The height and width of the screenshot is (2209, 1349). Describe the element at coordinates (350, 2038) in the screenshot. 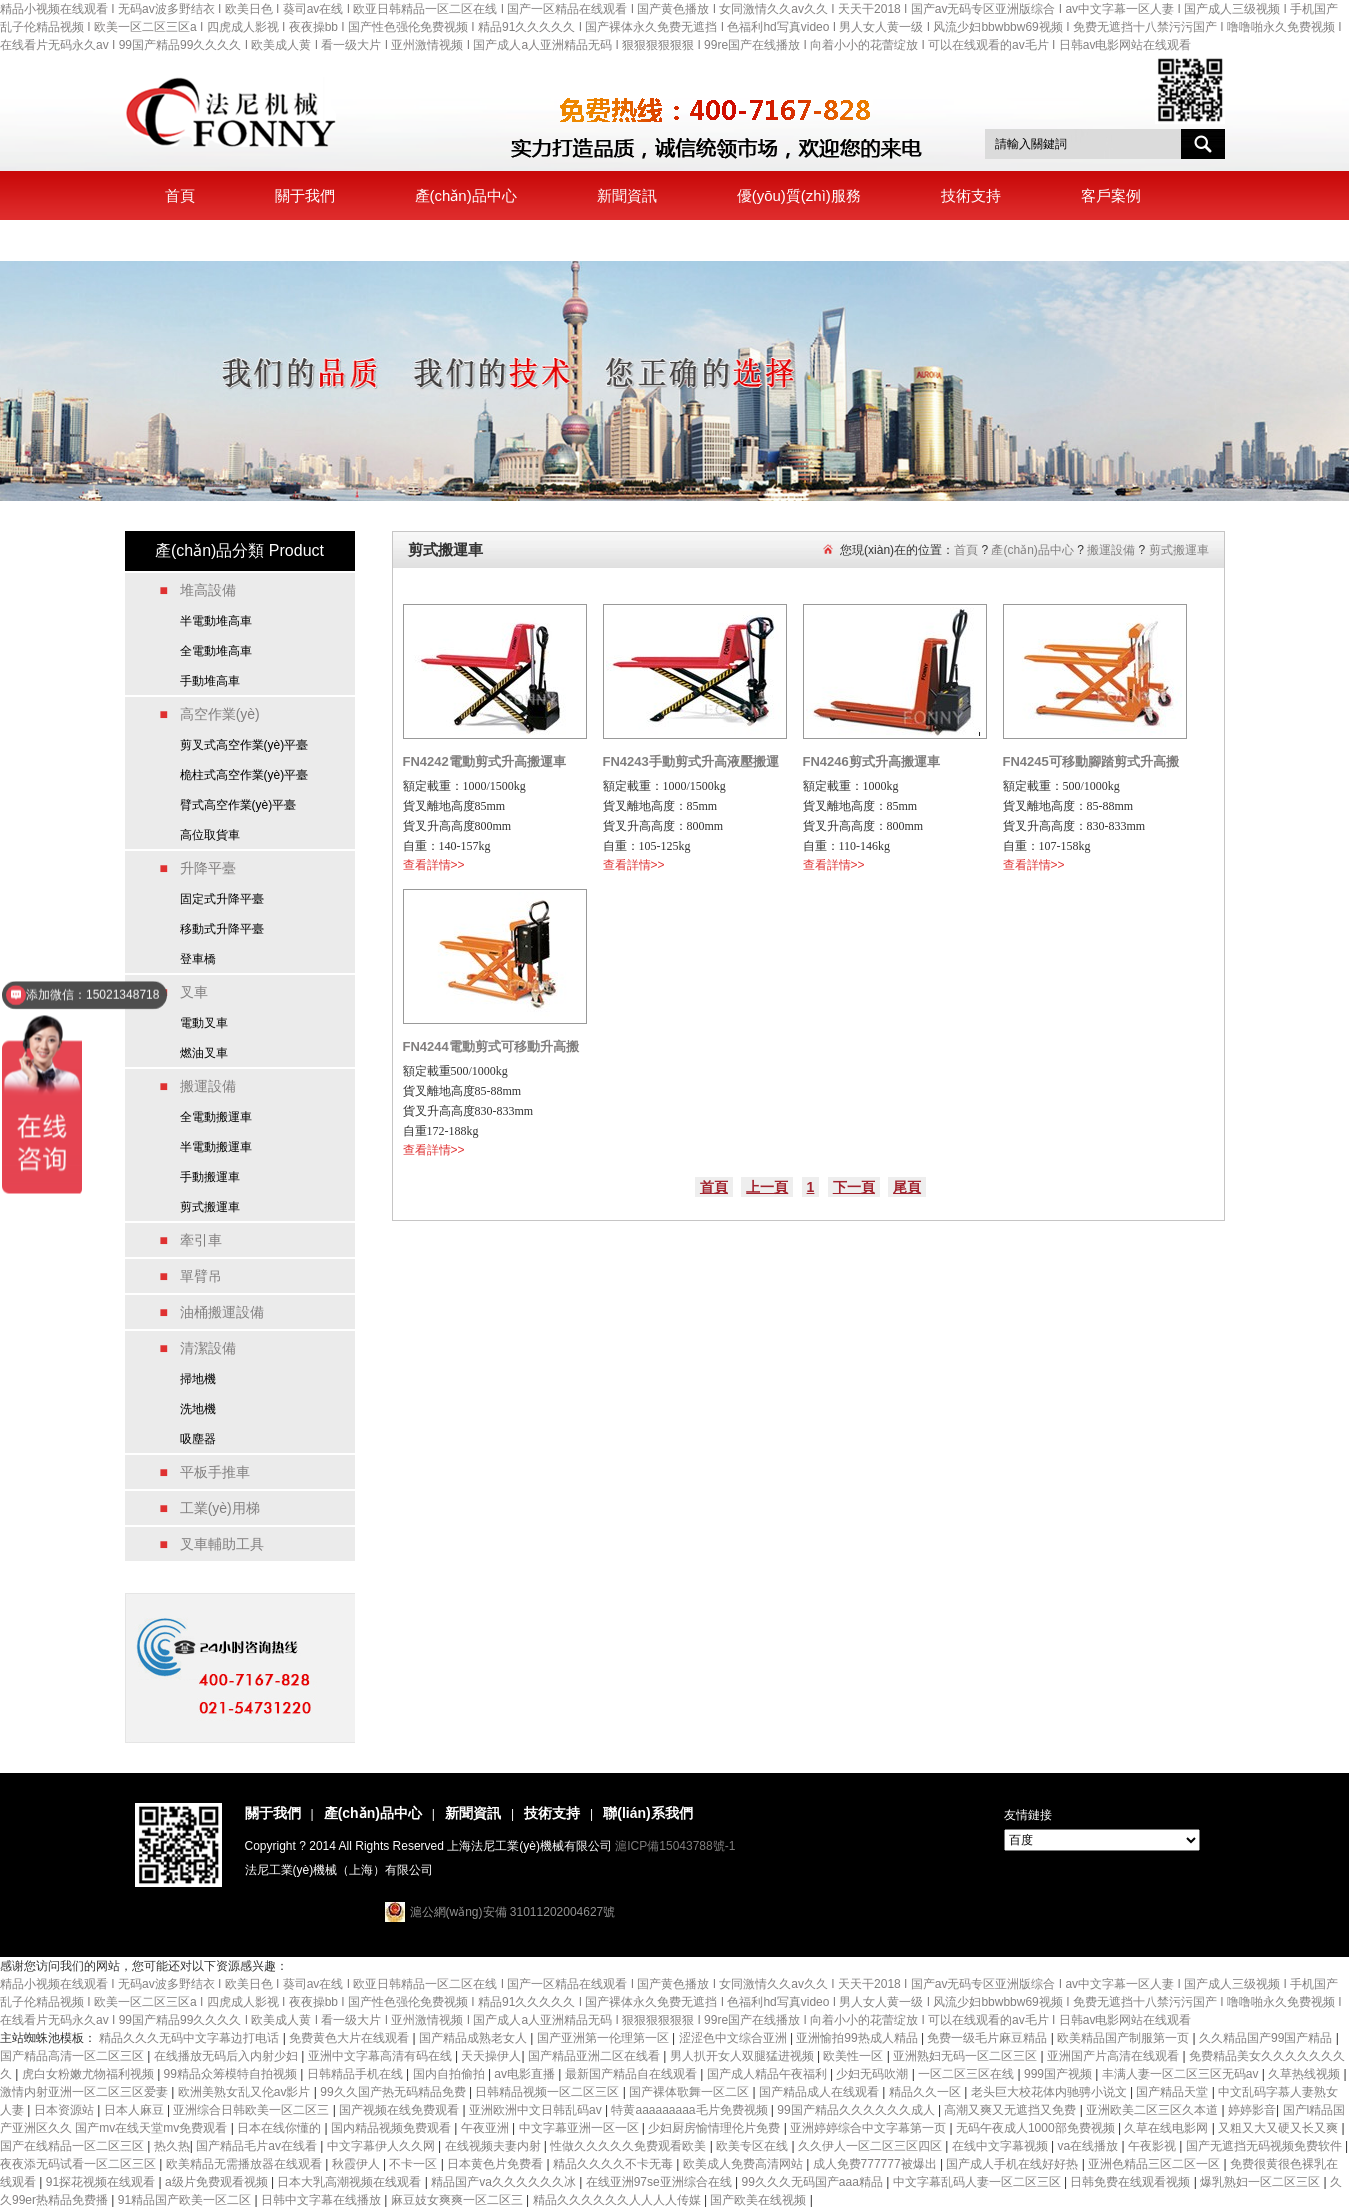

I see `免费黄色大片在线观看` at that location.